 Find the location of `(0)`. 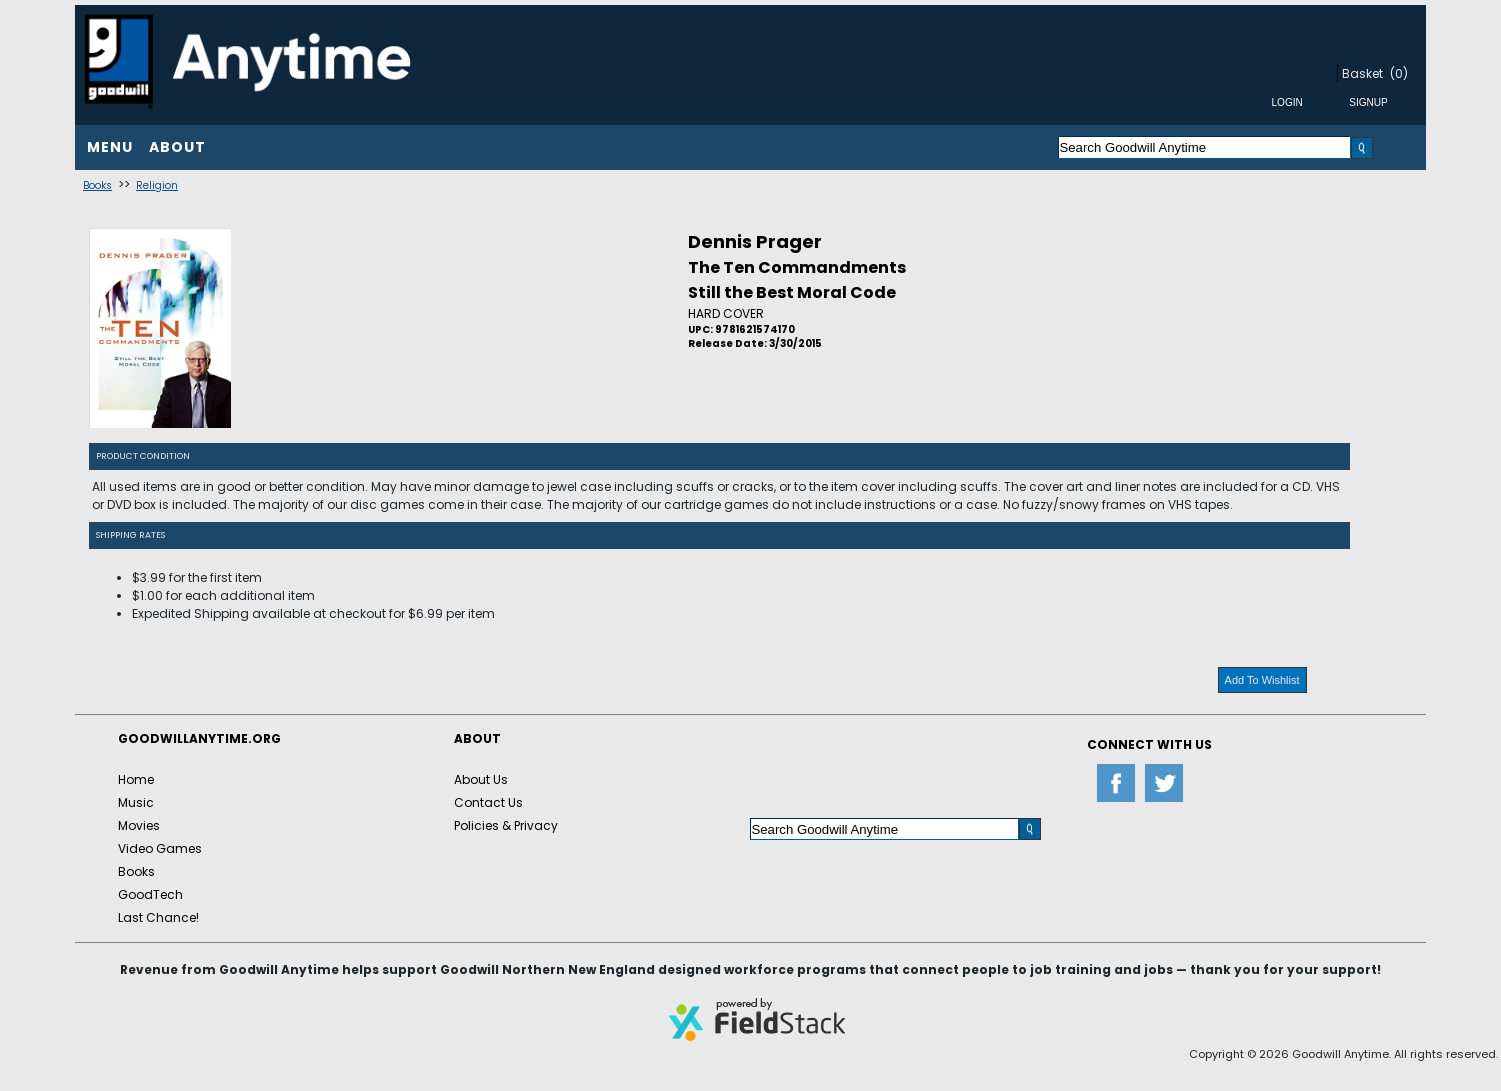

(0) is located at coordinates (1399, 73).